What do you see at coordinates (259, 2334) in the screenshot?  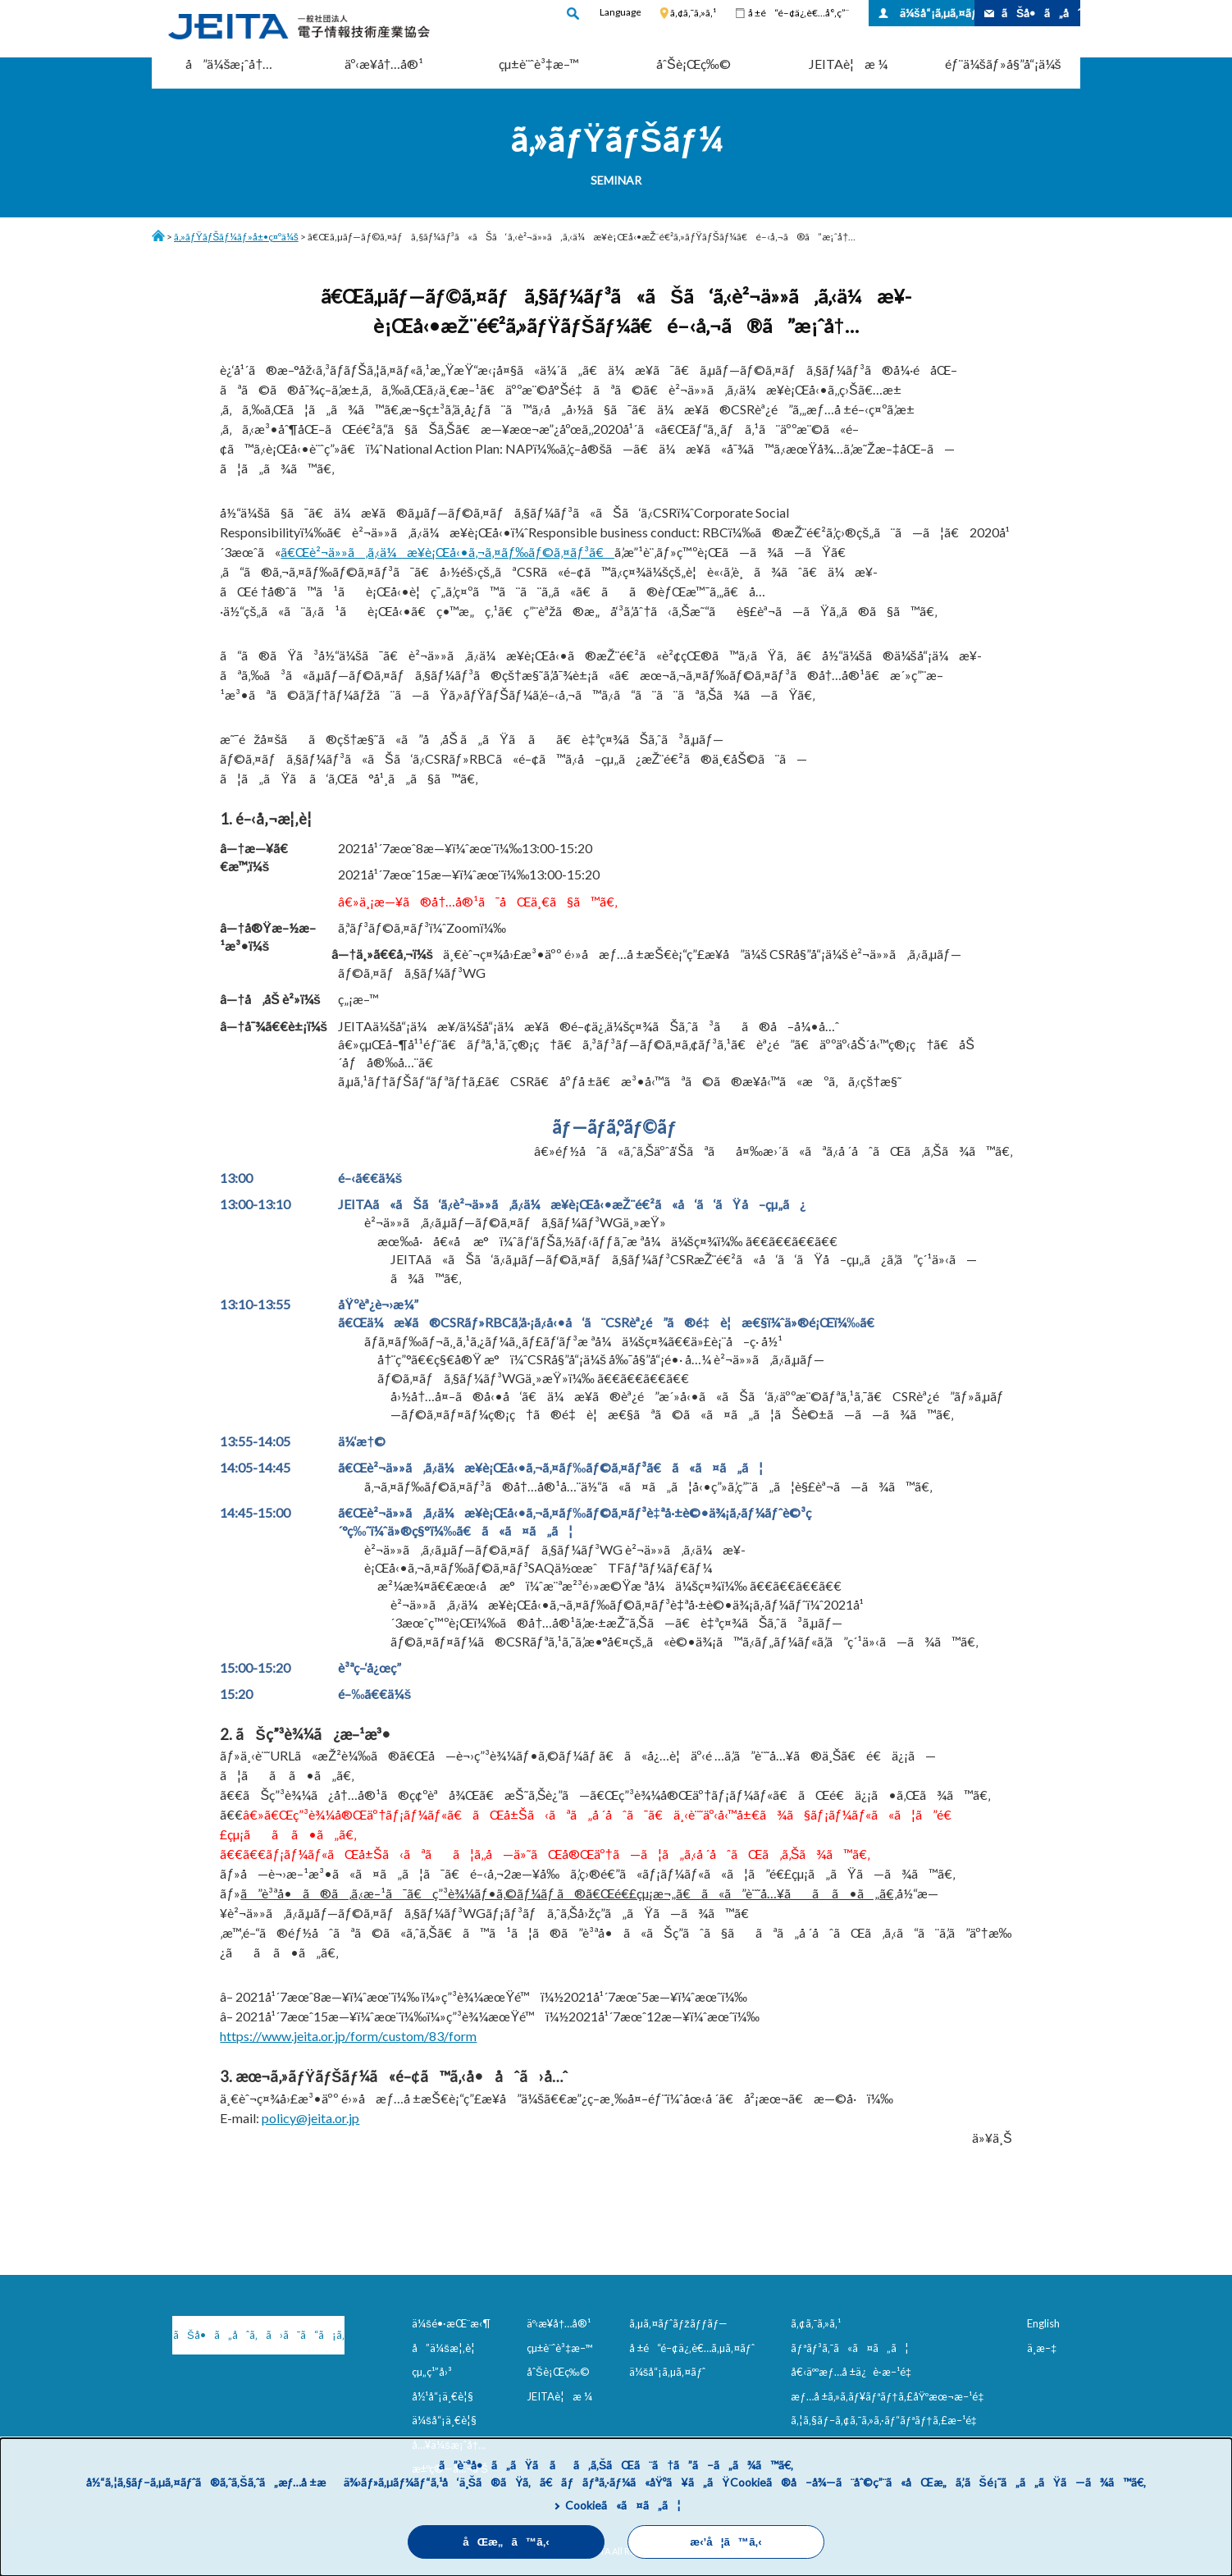 I see `ãŠå•ã„åˆã‚ã›ã¯ã“ã¡ã‚‰` at bounding box center [259, 2334].